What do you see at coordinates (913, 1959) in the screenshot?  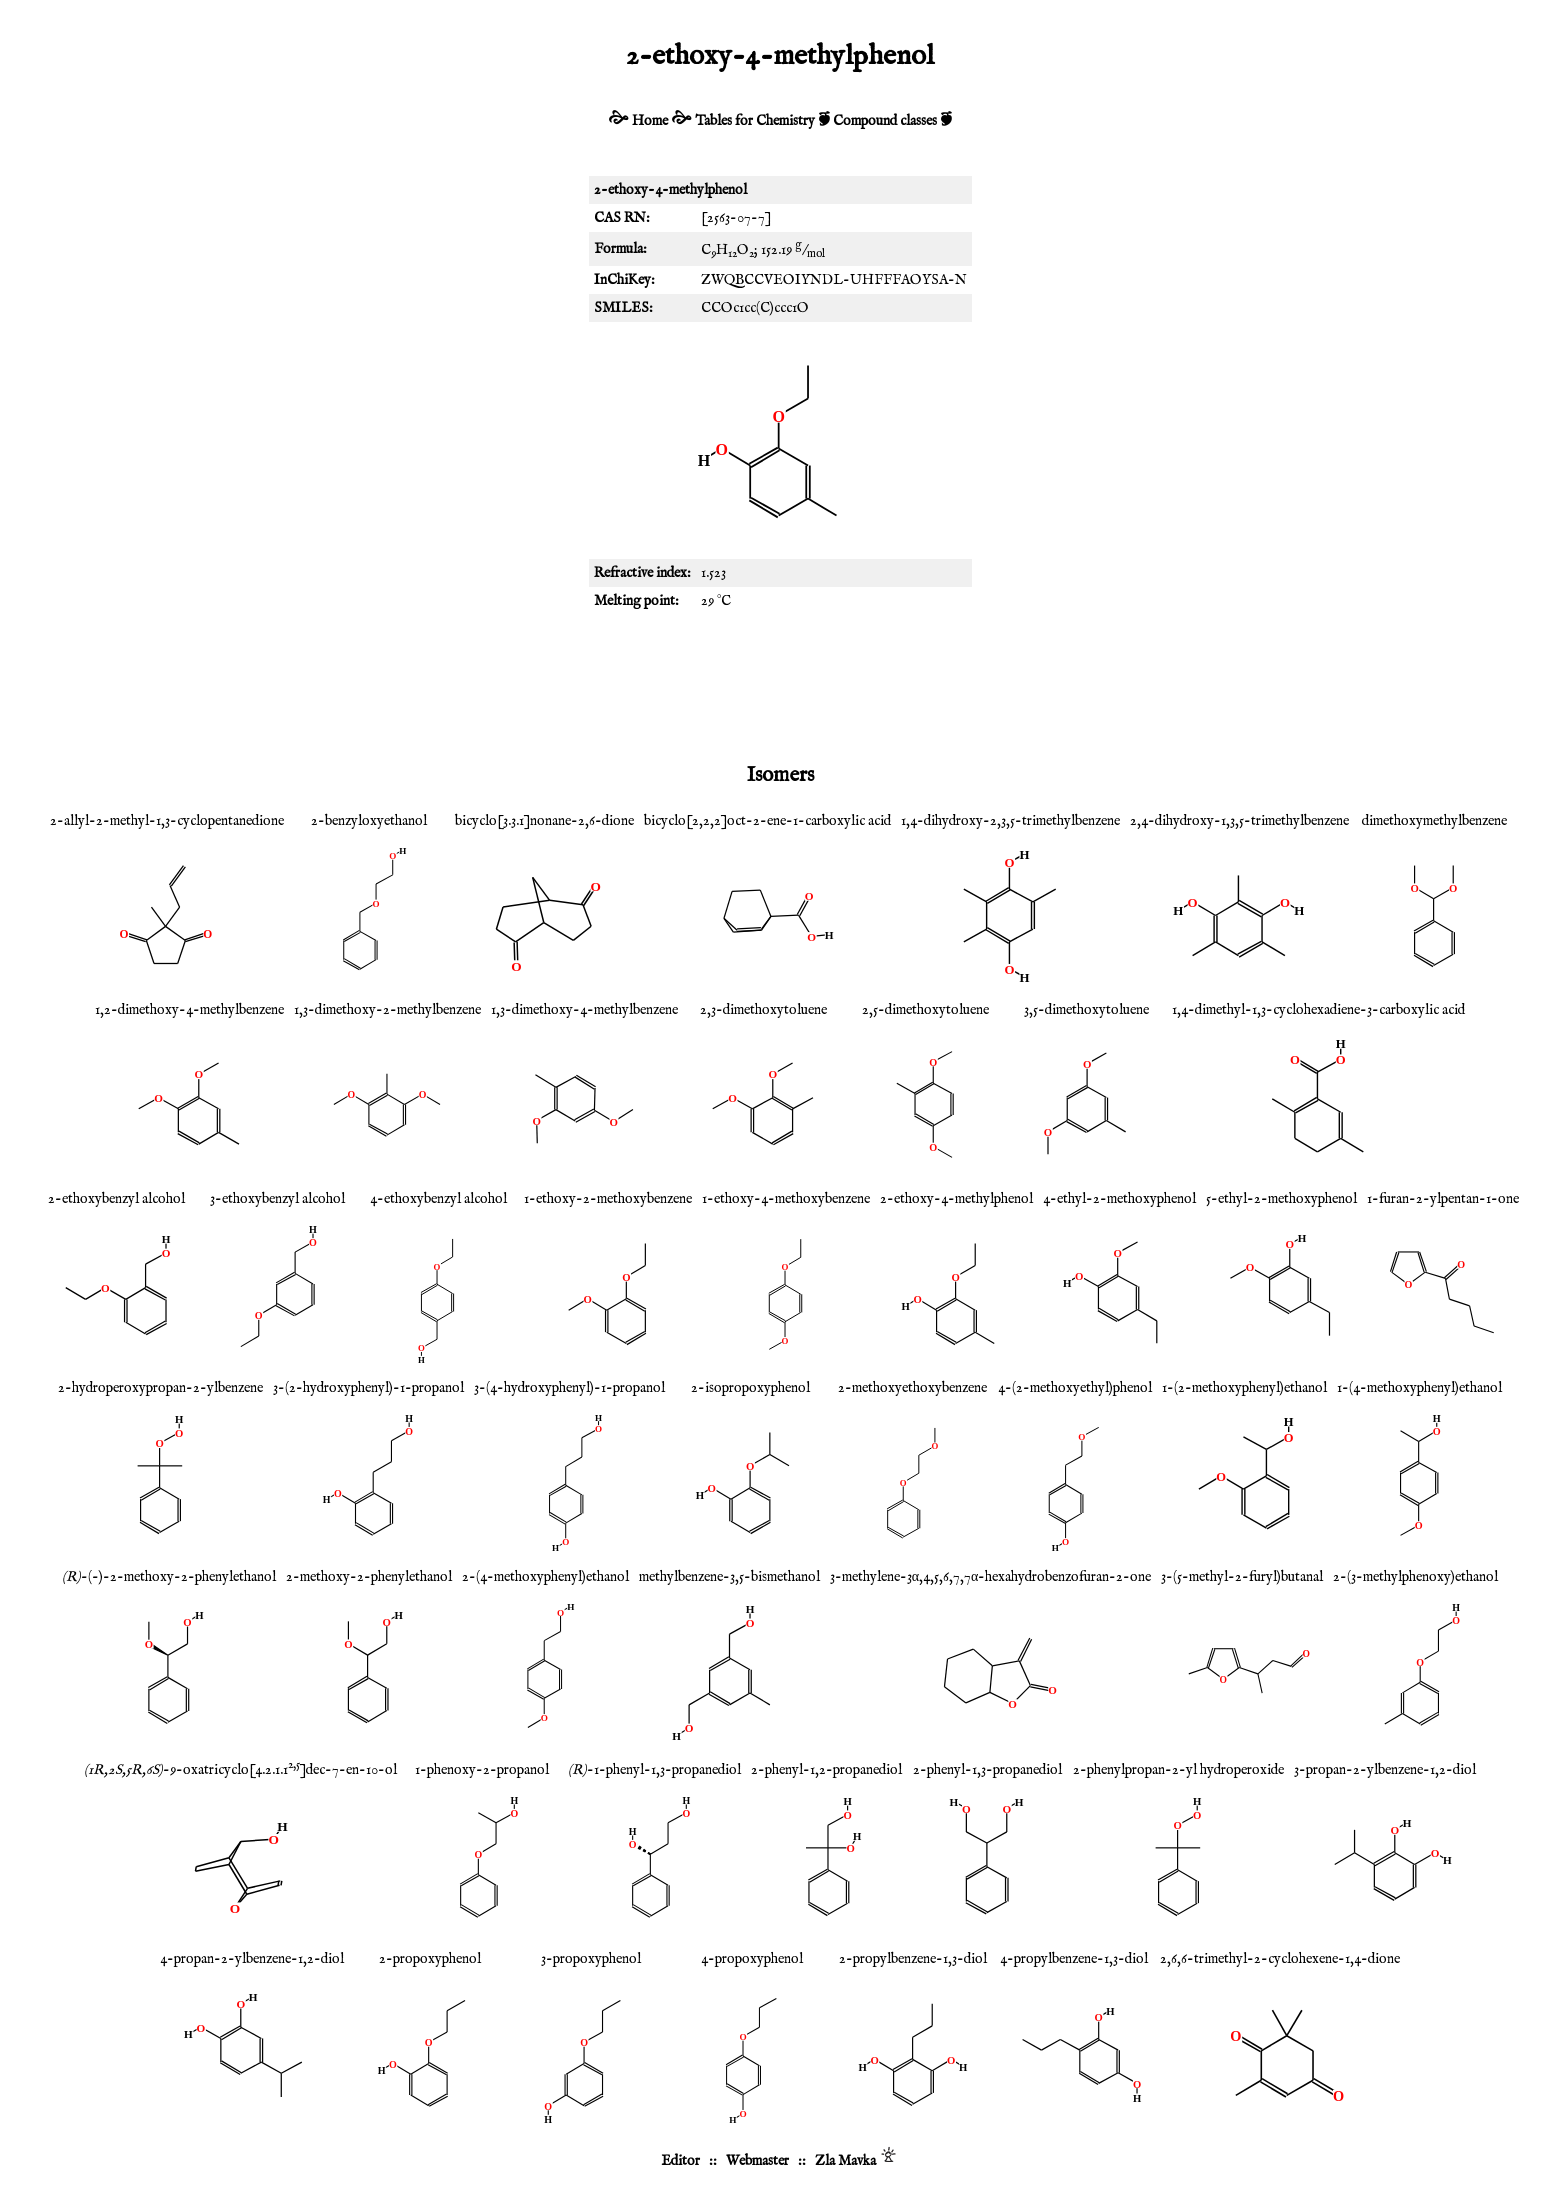 I see `2-propylbenzene-1,3-diol` at bounding box center [913, 1959].